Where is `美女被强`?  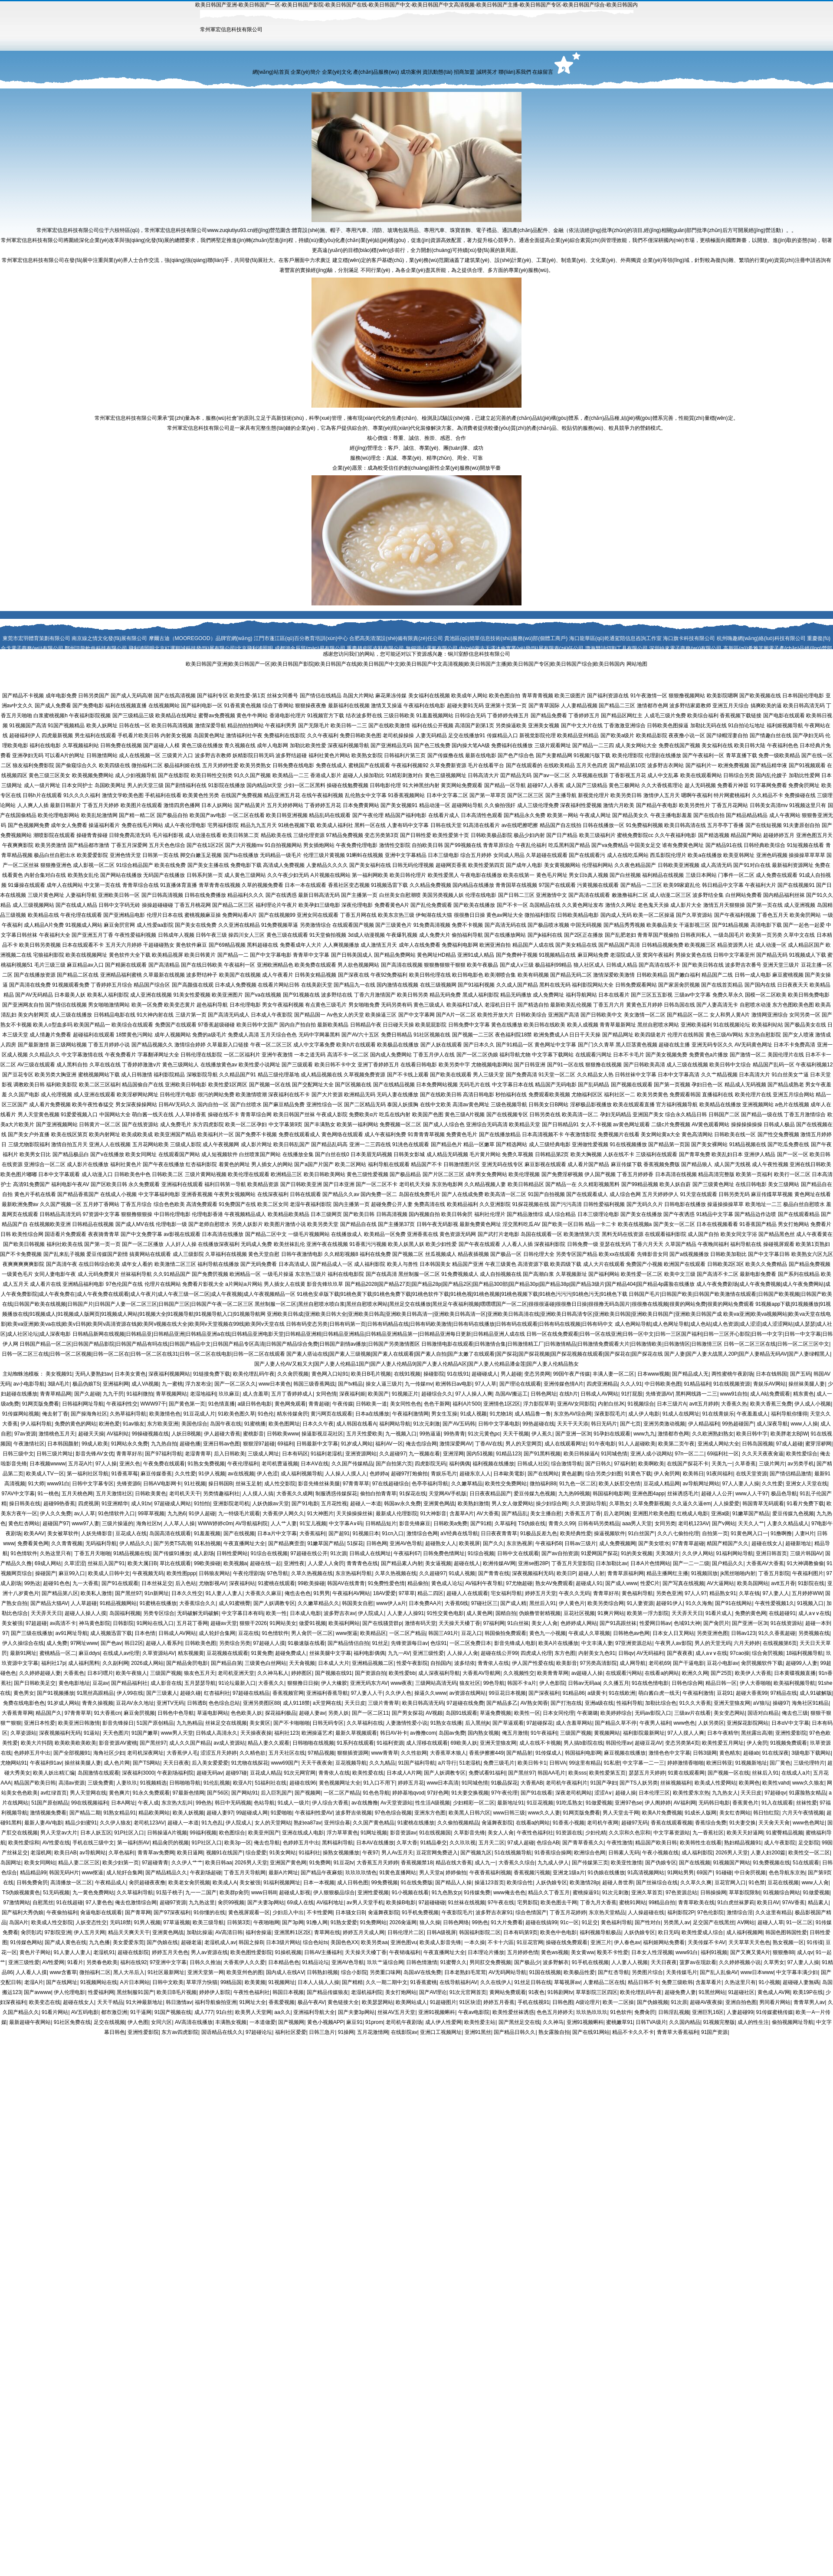
美女被强 is located at coordinates (12, 1623).